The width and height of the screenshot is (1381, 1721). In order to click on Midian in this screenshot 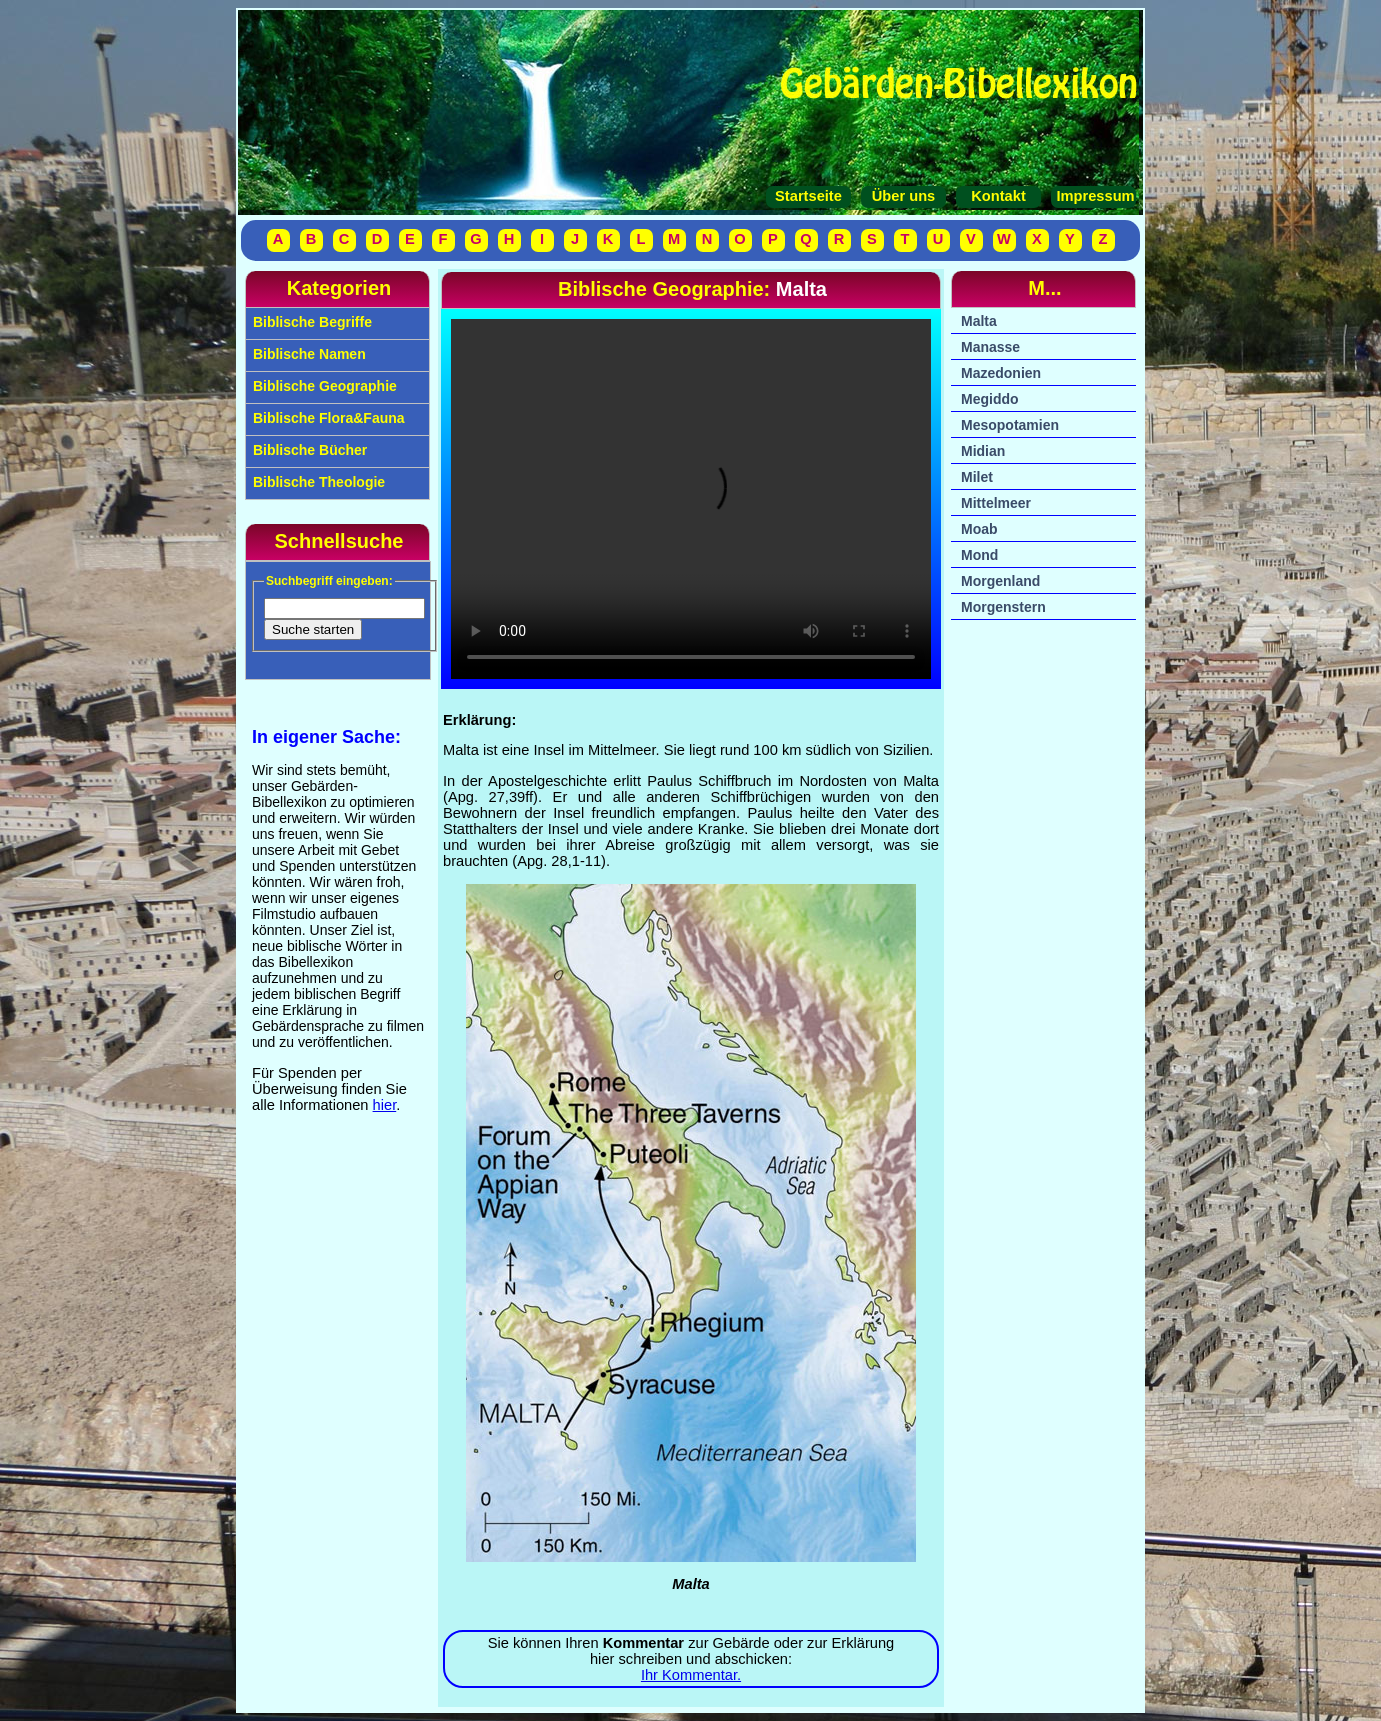, I will do `click(983, 451)`.